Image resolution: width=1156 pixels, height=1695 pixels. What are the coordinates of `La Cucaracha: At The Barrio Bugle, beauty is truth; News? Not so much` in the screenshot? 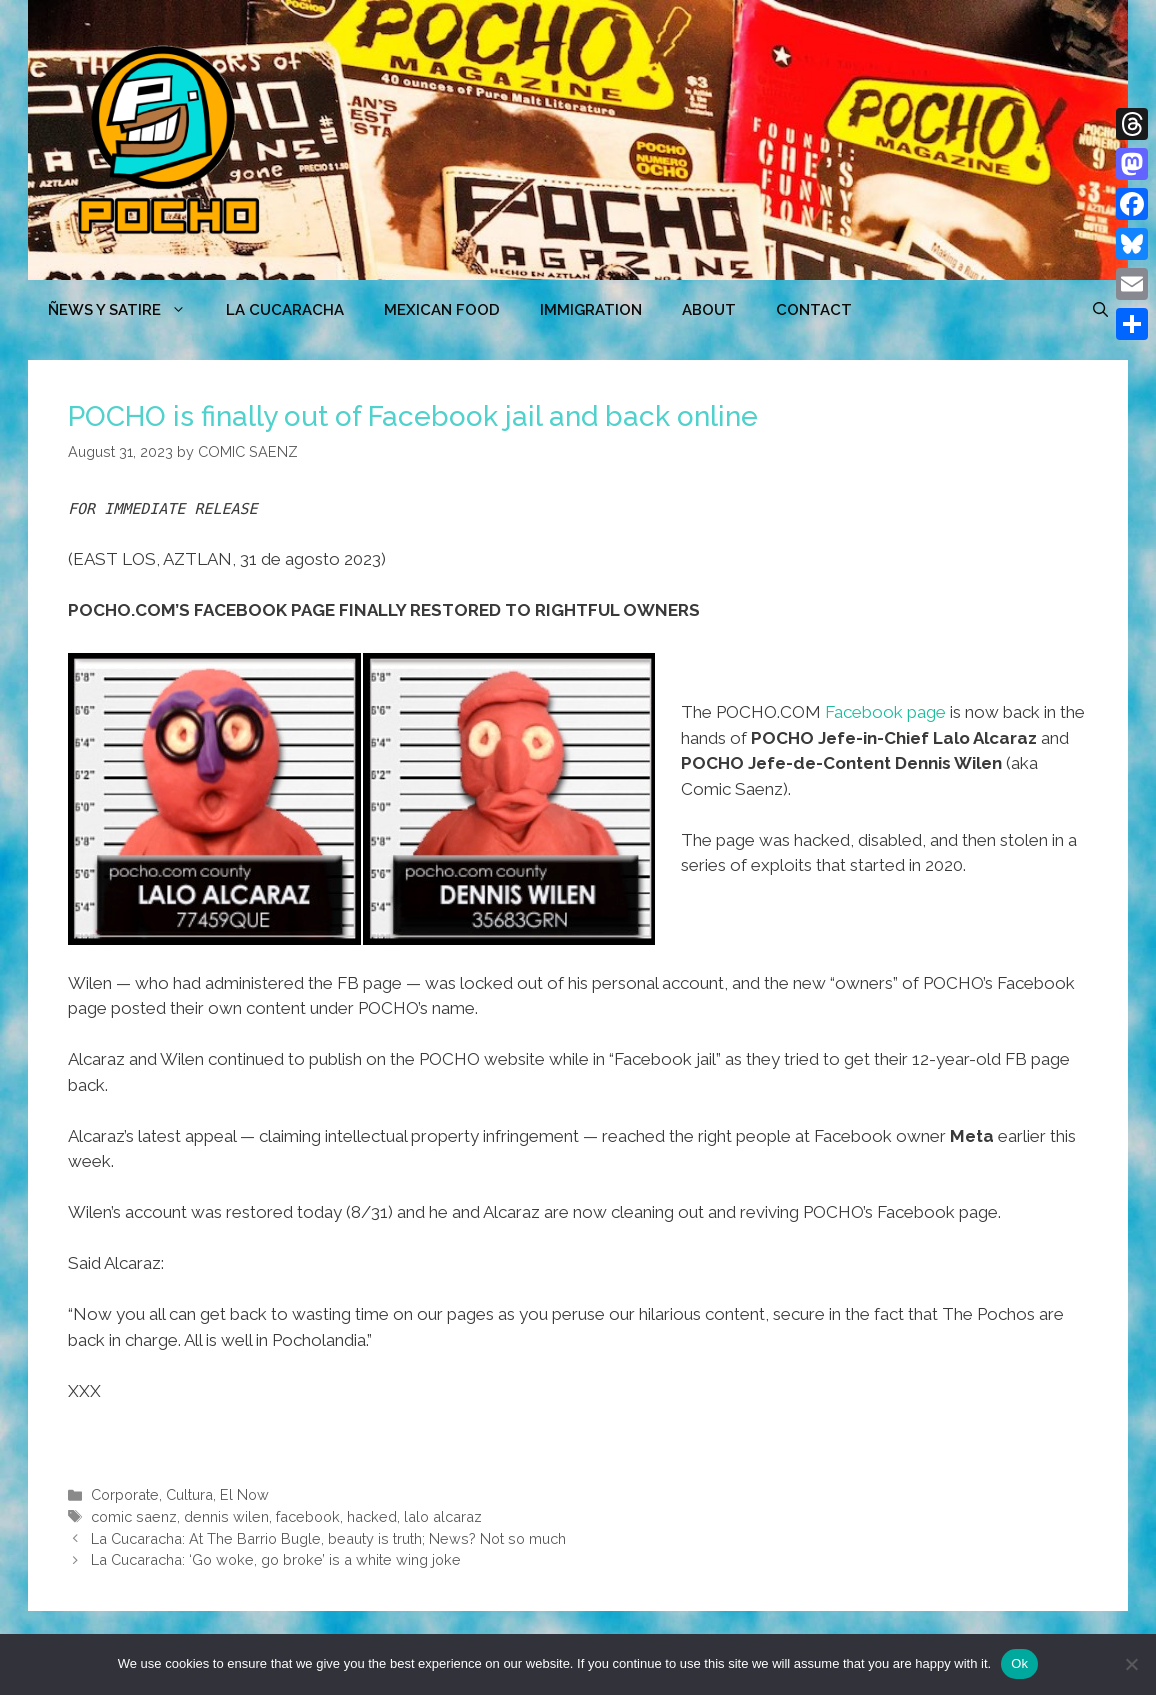 It's located at (328, 1538).